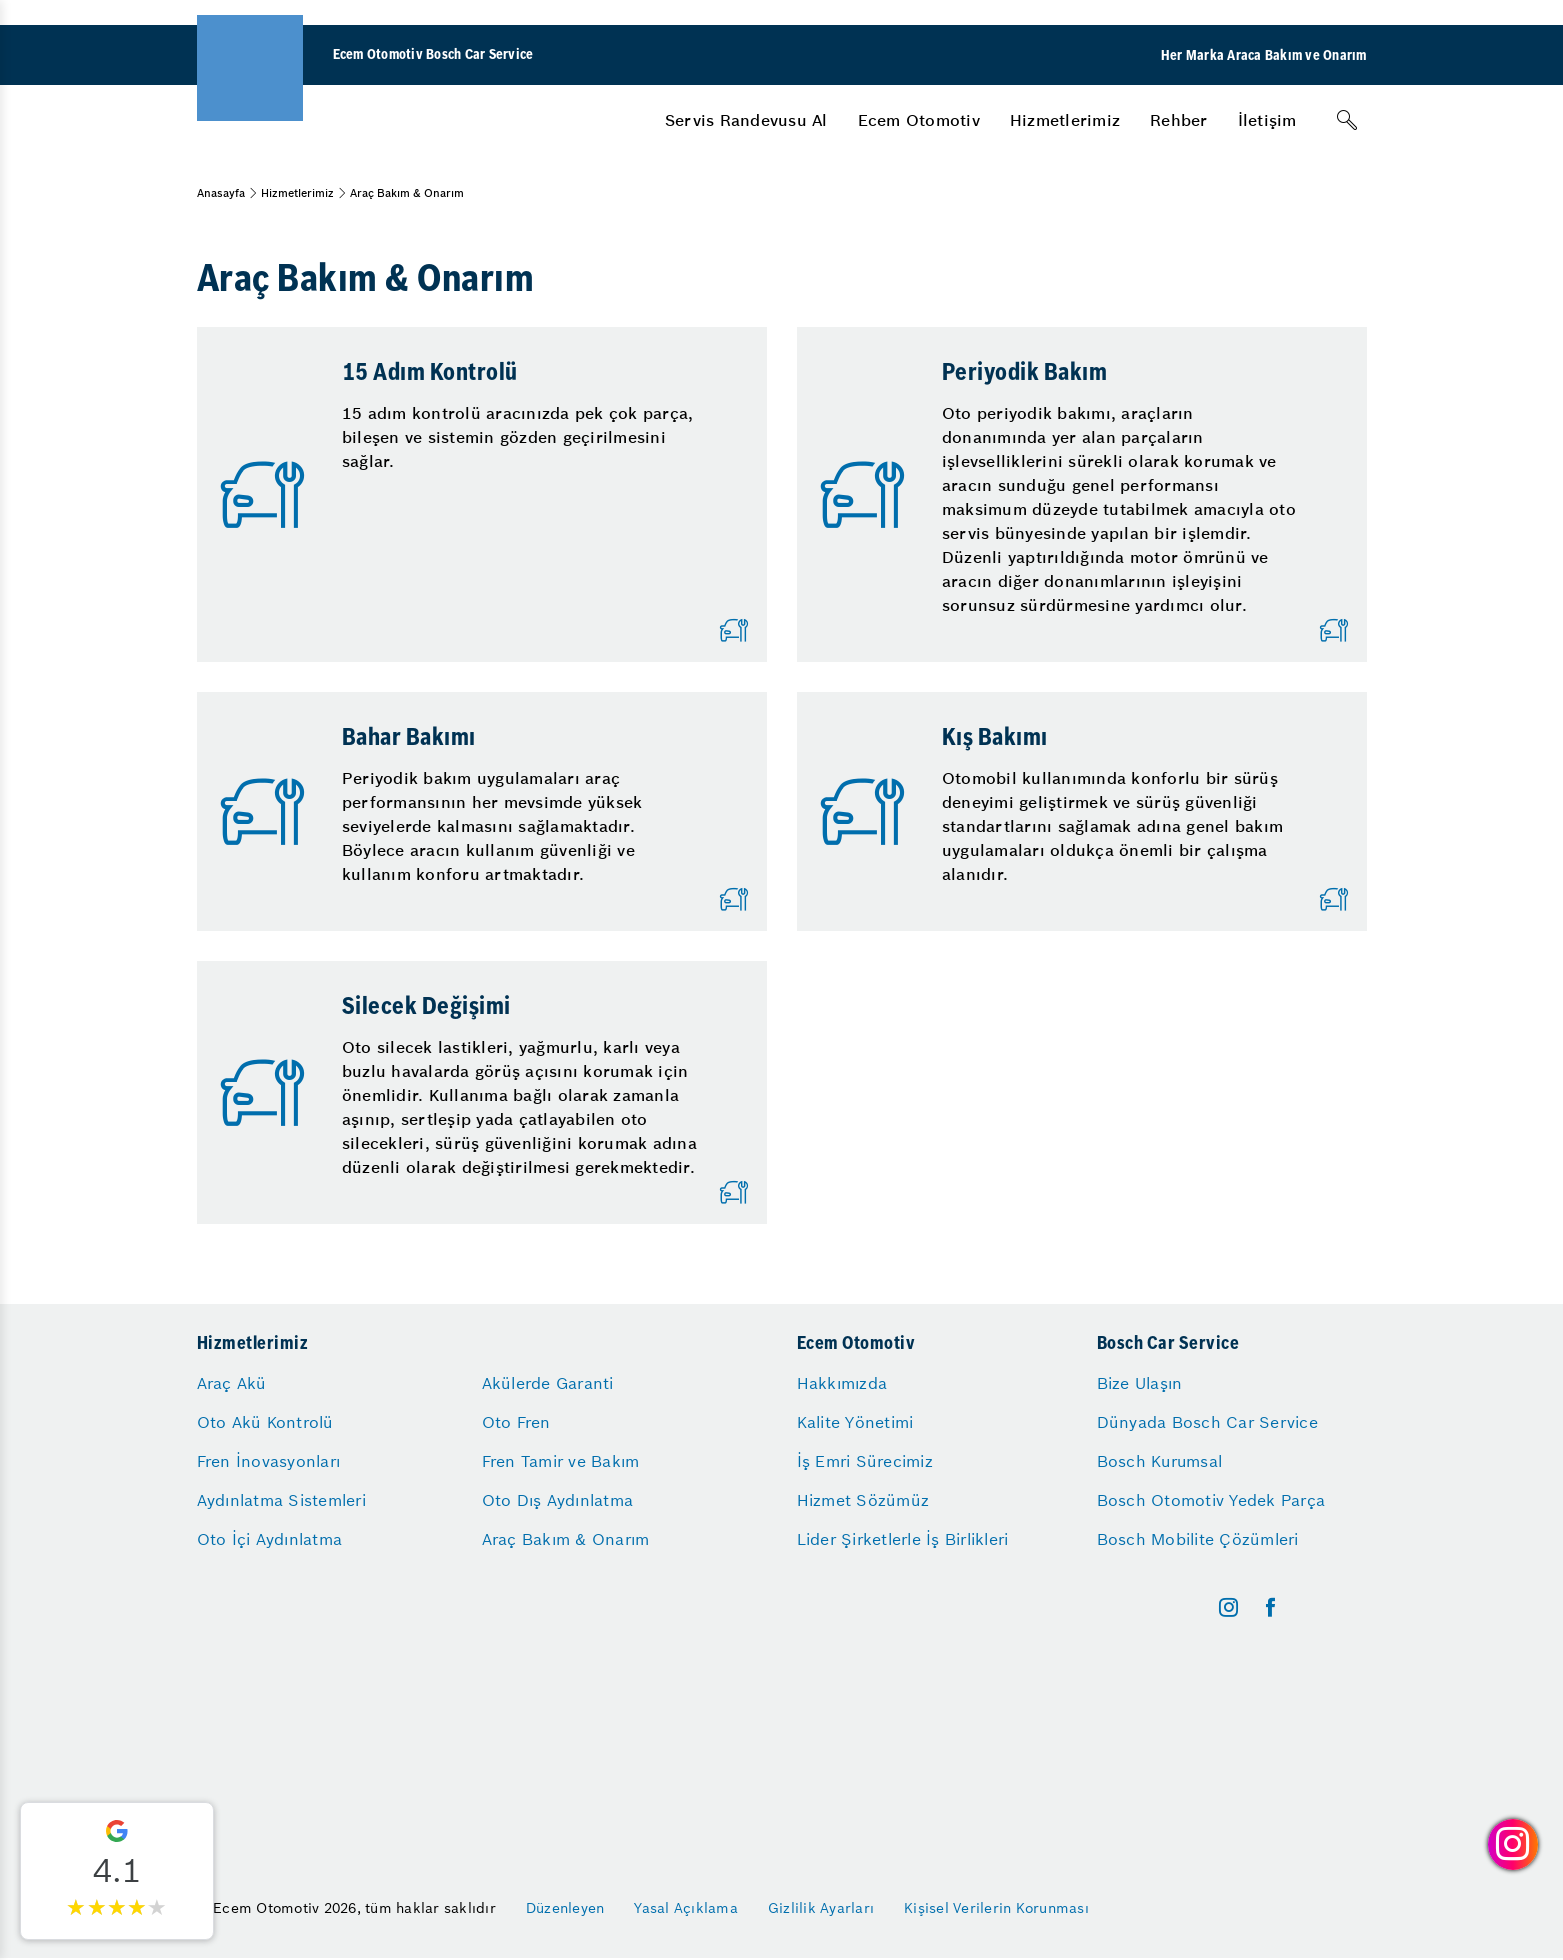 The width and height of the screenshot is (1563, 1960). Describe the element at coordinates (686, 1908) in the screenshot. I see `Yasal Açıklama` at that location.